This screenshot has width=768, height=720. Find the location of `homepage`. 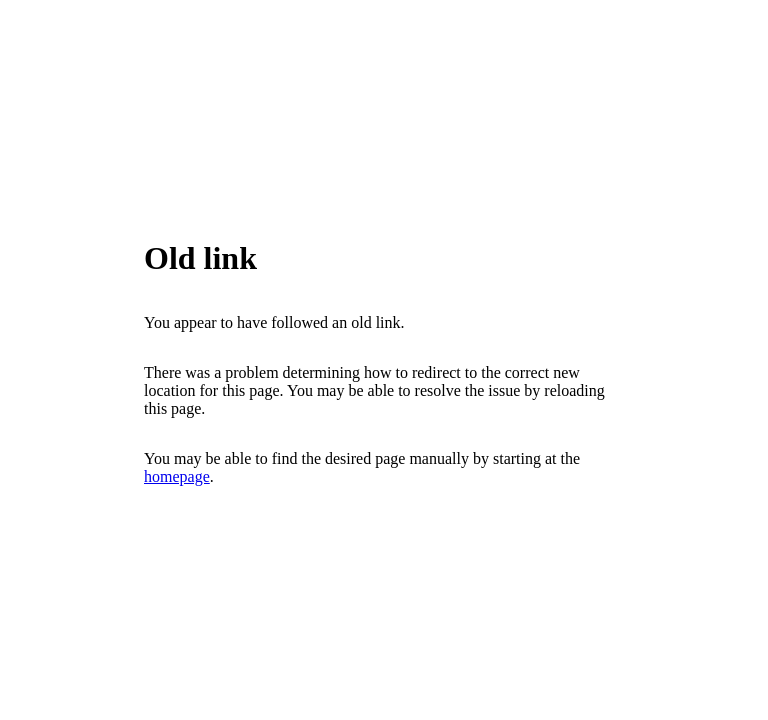

homepage is located at coordinates (177, 476).